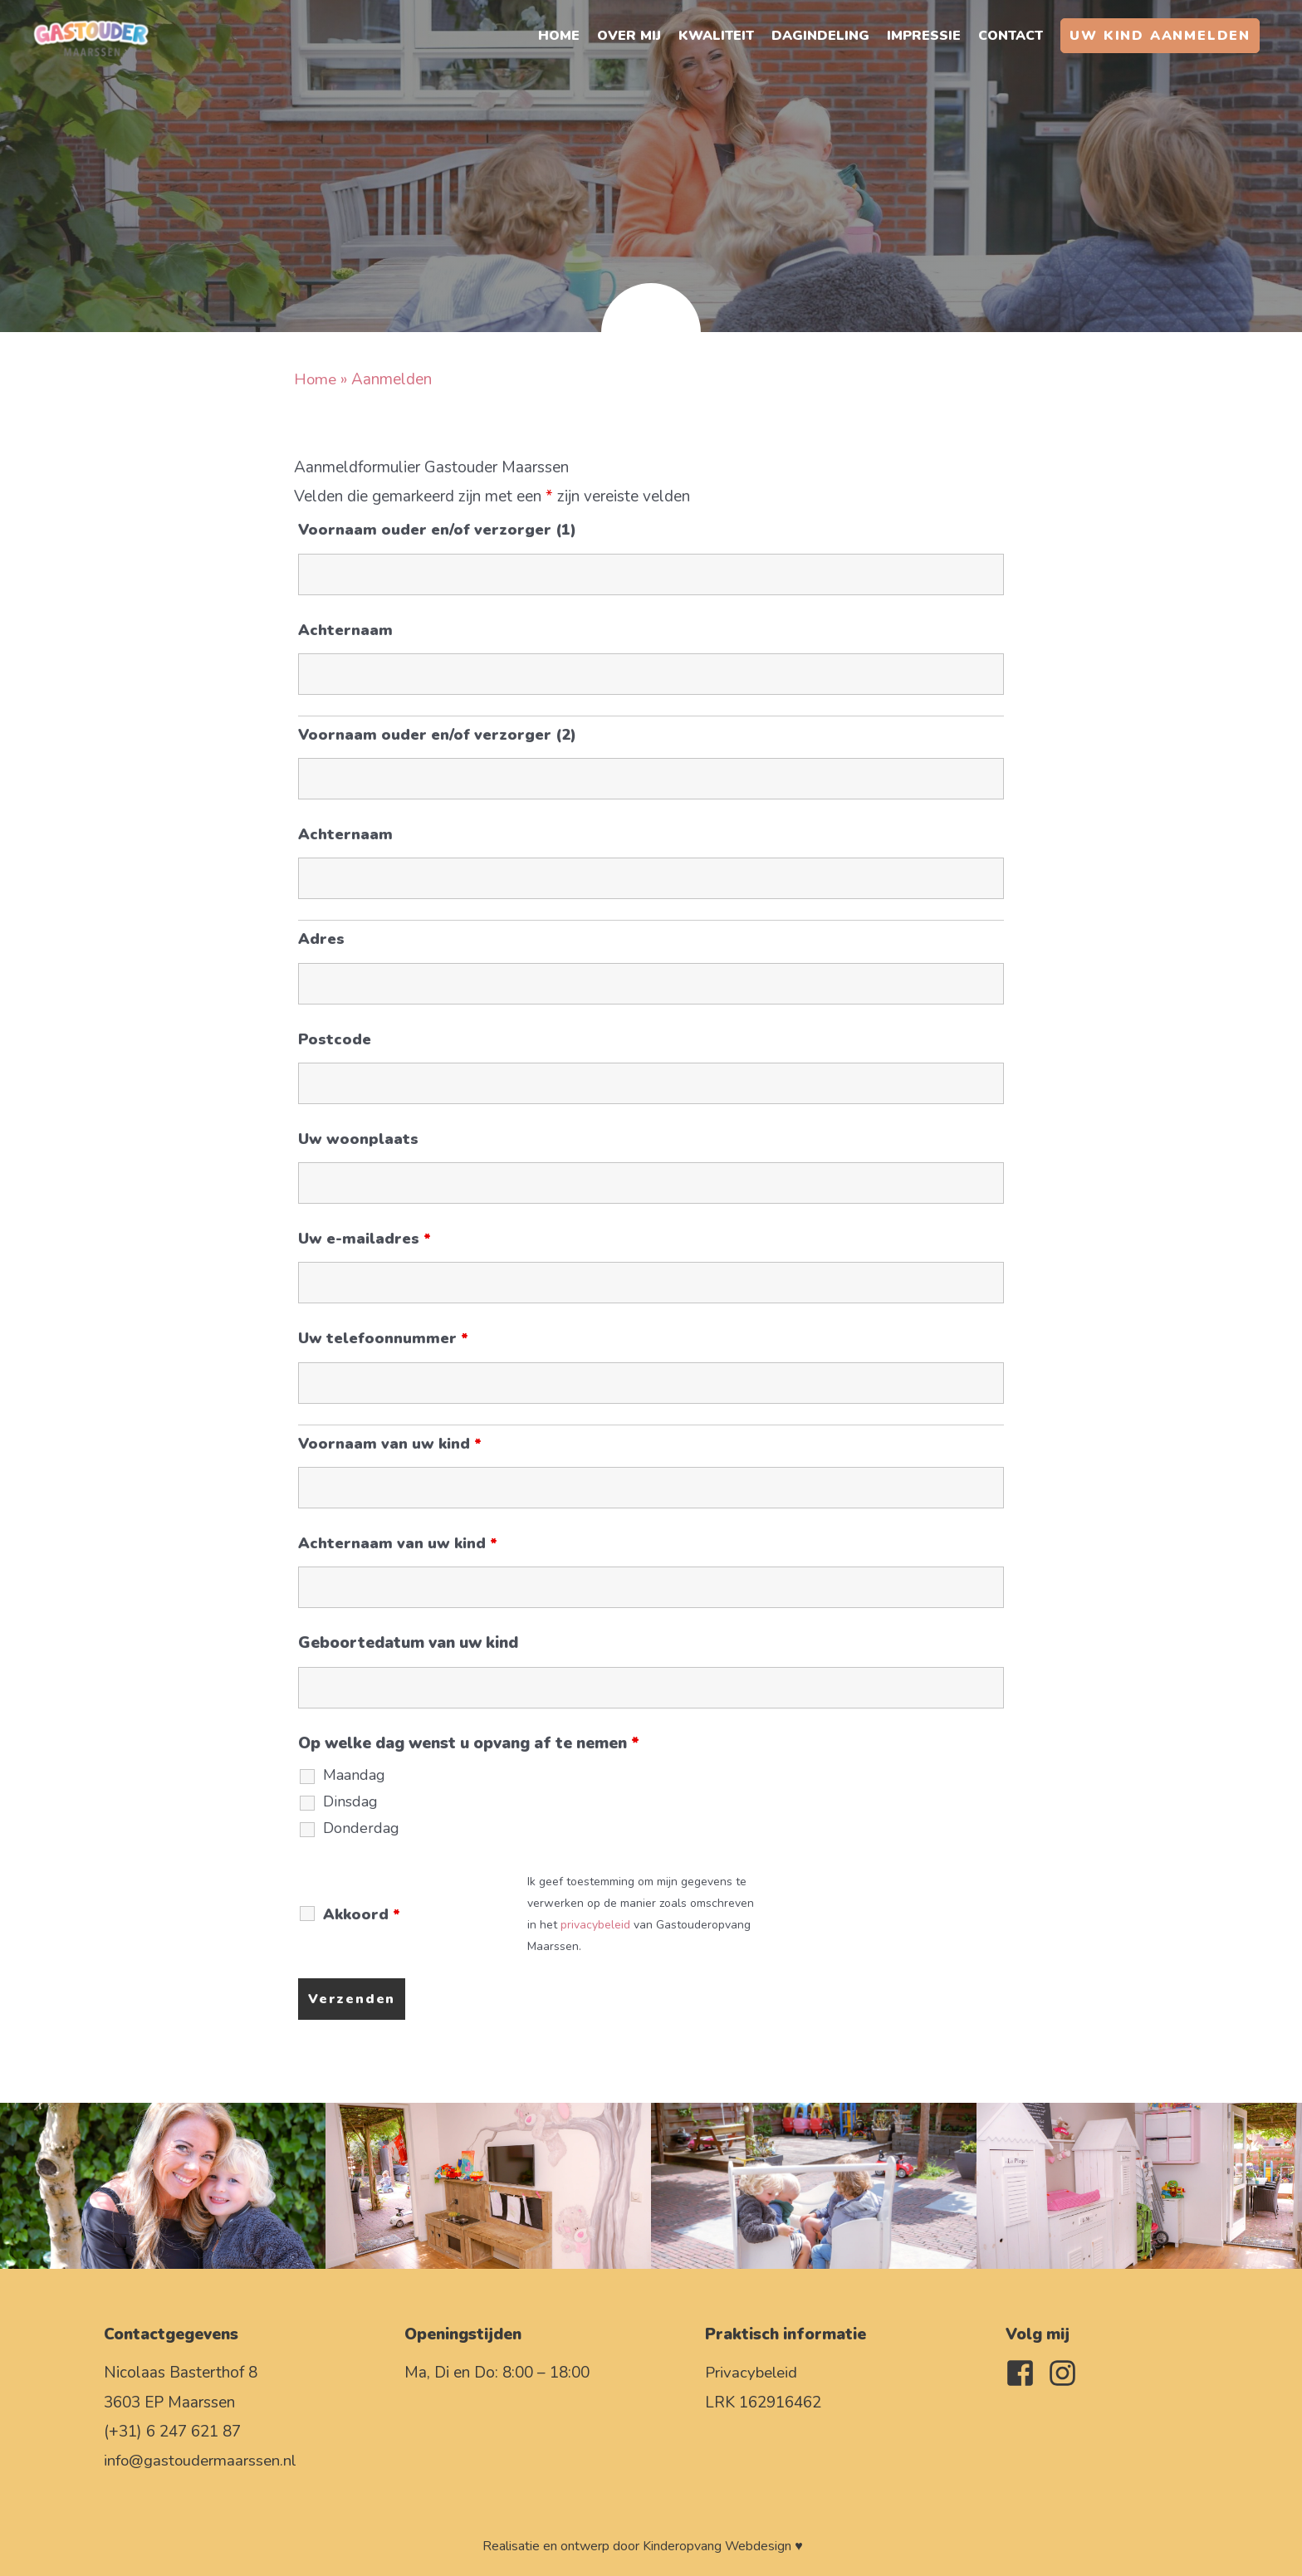 The width and height of the screenshot is (1302, 2576). Describe the element at coordinates (383, 1338) in the screenshot. I see `Uw telefoonnummer` at that location.